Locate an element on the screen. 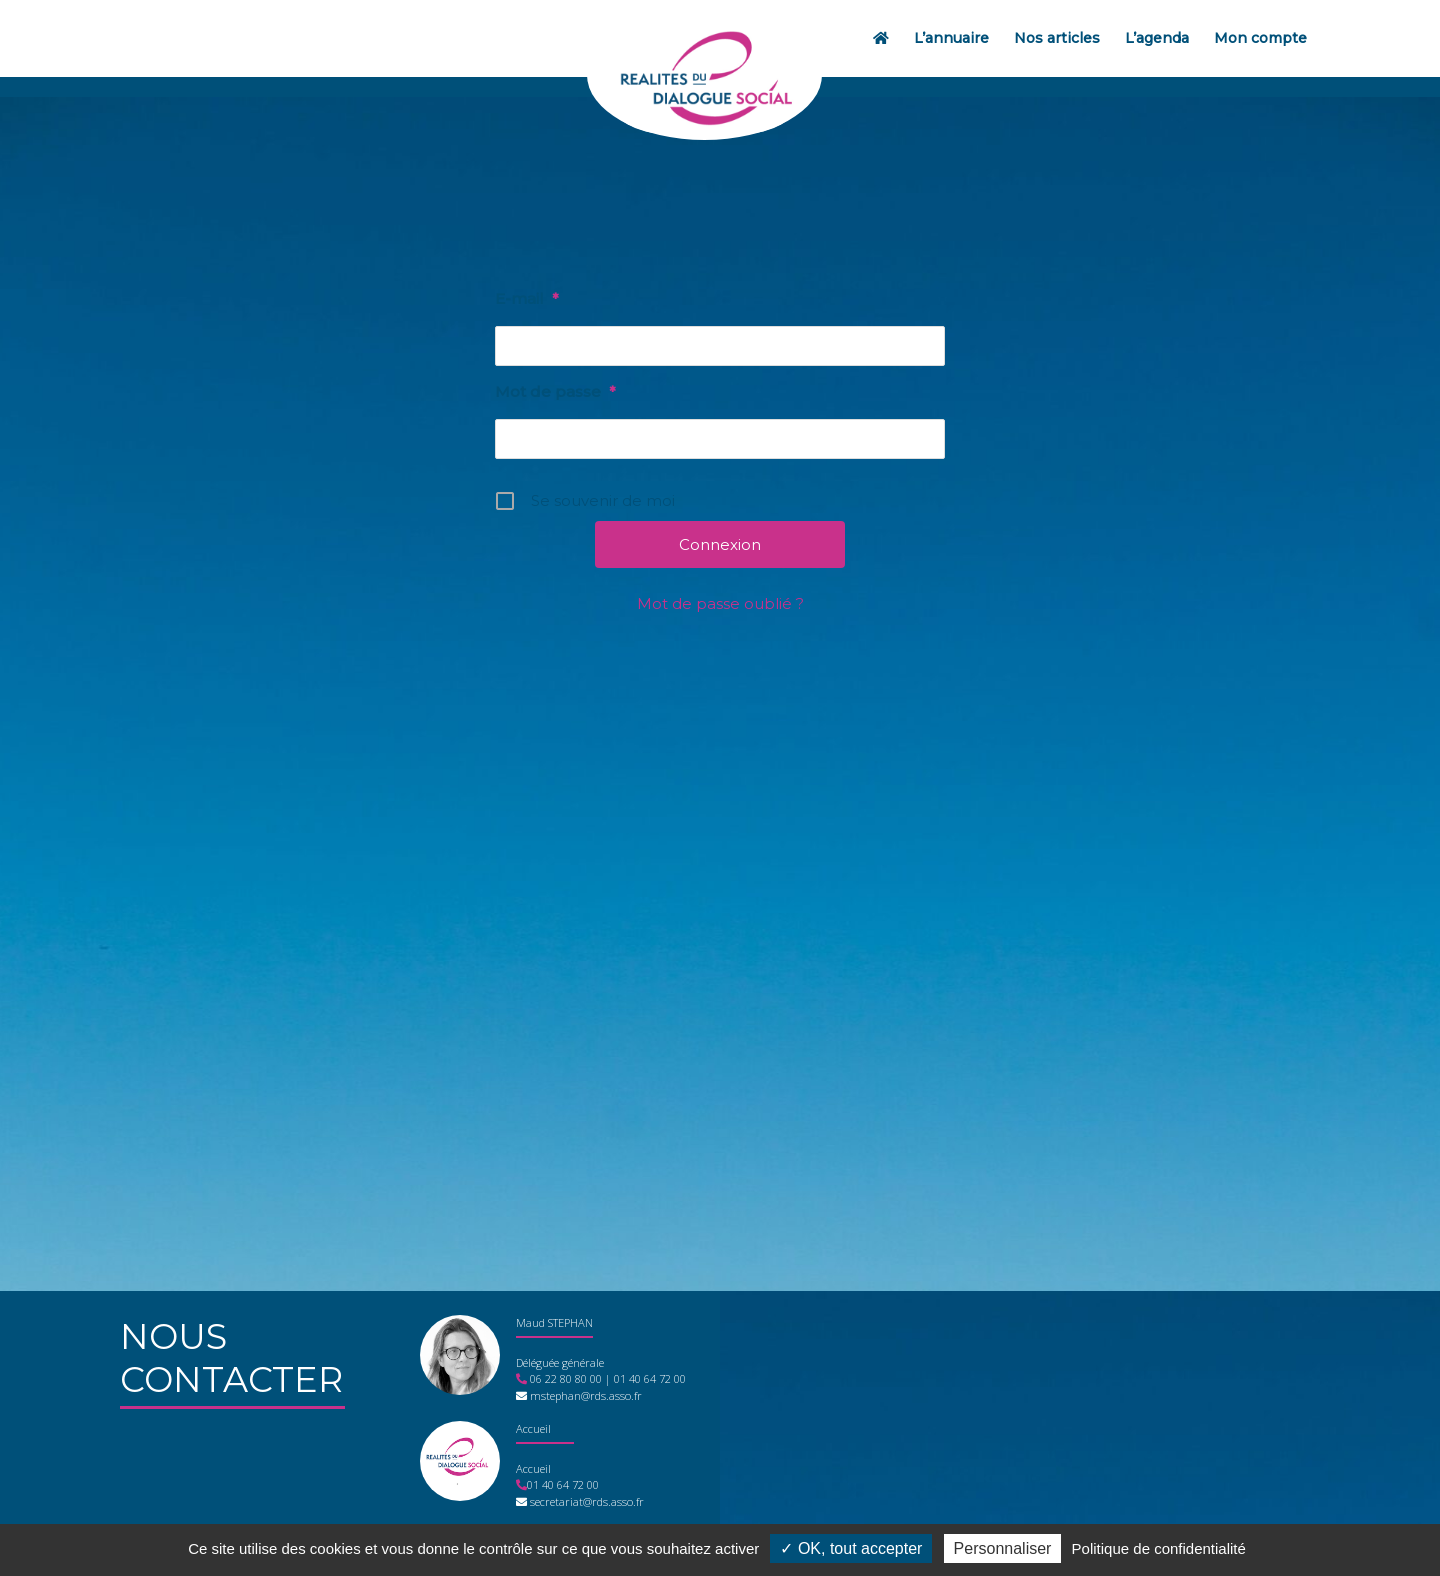 The width and height of the screenshot is (1440, 1576). L’agenda is located at coordinates (1157, 38).